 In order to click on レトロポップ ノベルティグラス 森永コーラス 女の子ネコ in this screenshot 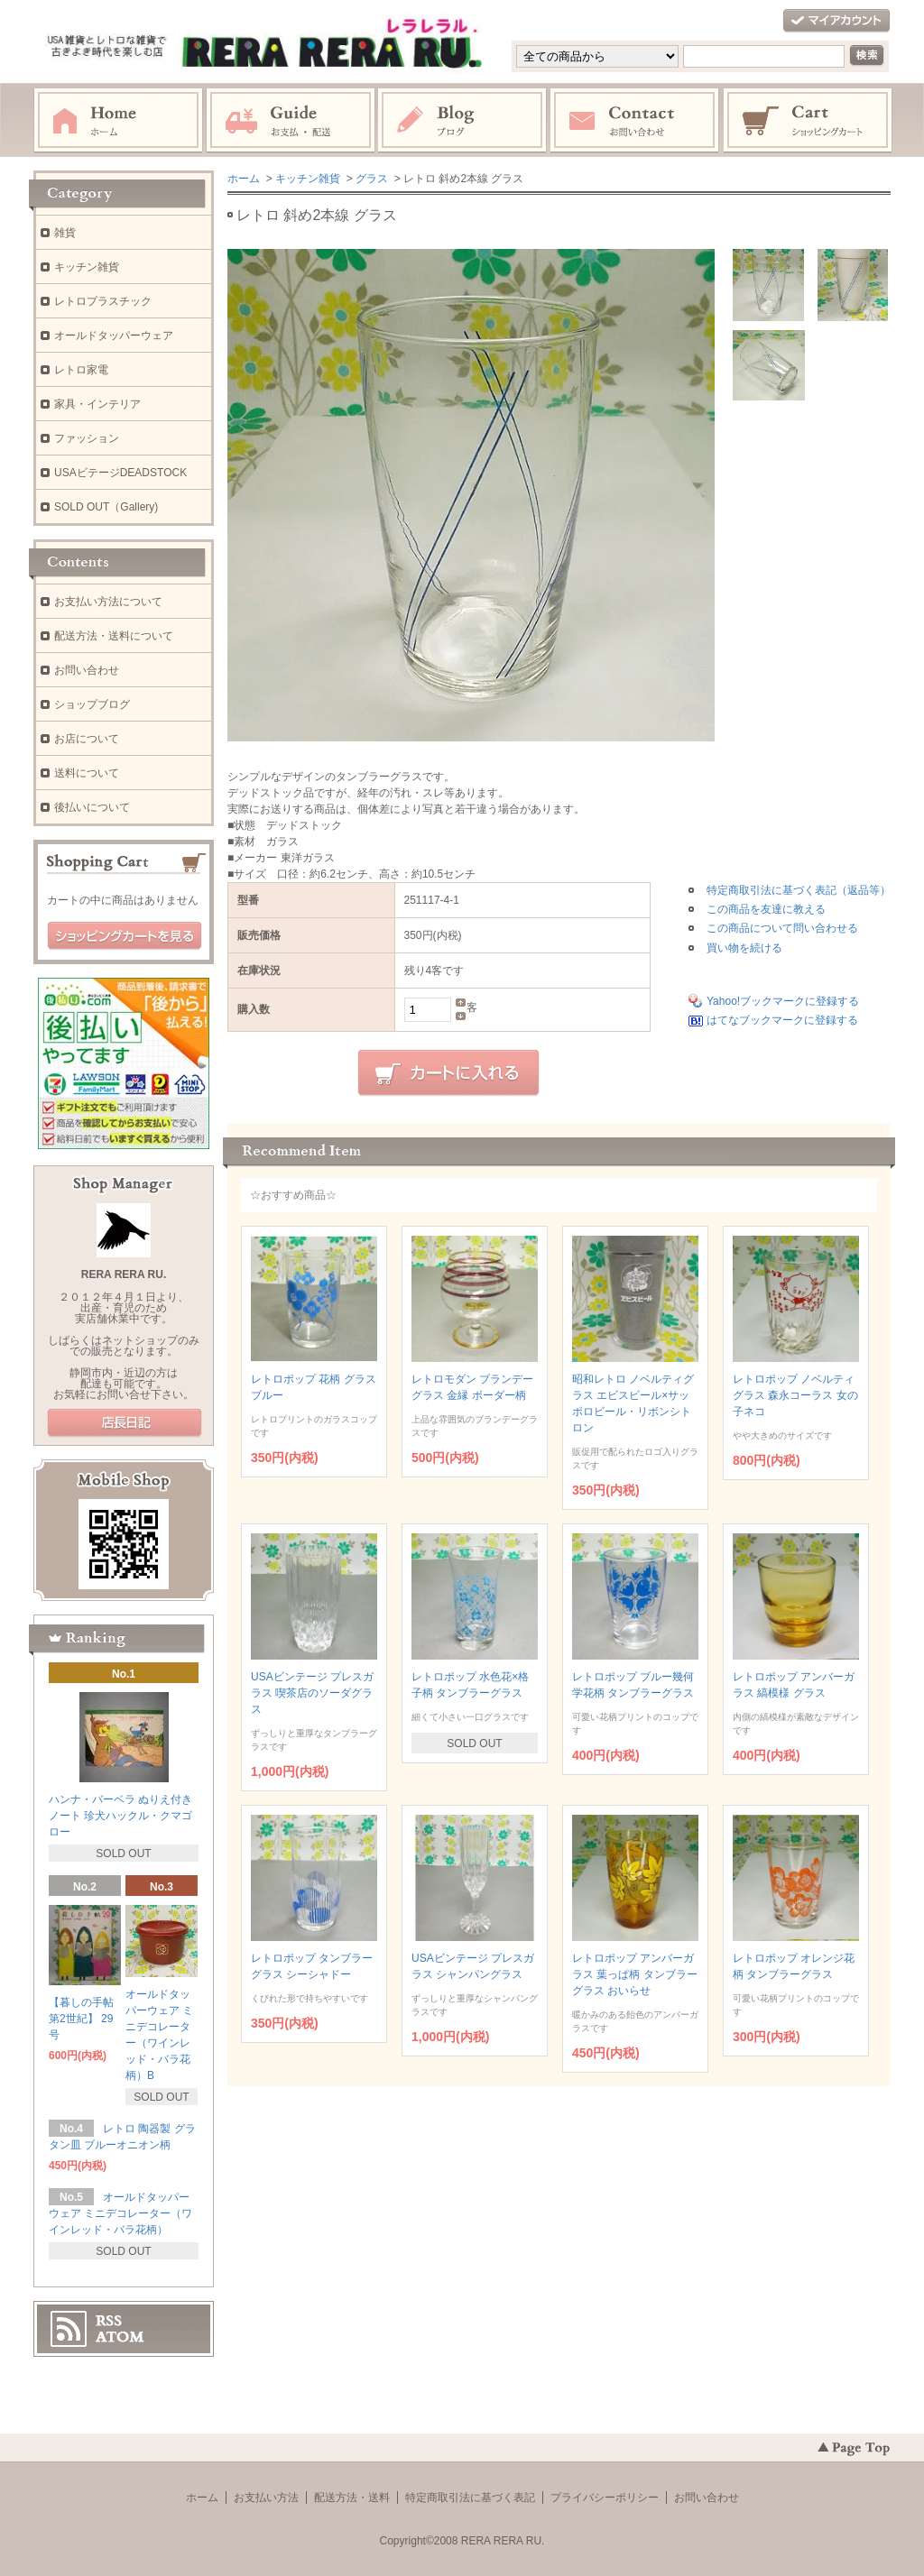, I will do `click(795, 1395)`.